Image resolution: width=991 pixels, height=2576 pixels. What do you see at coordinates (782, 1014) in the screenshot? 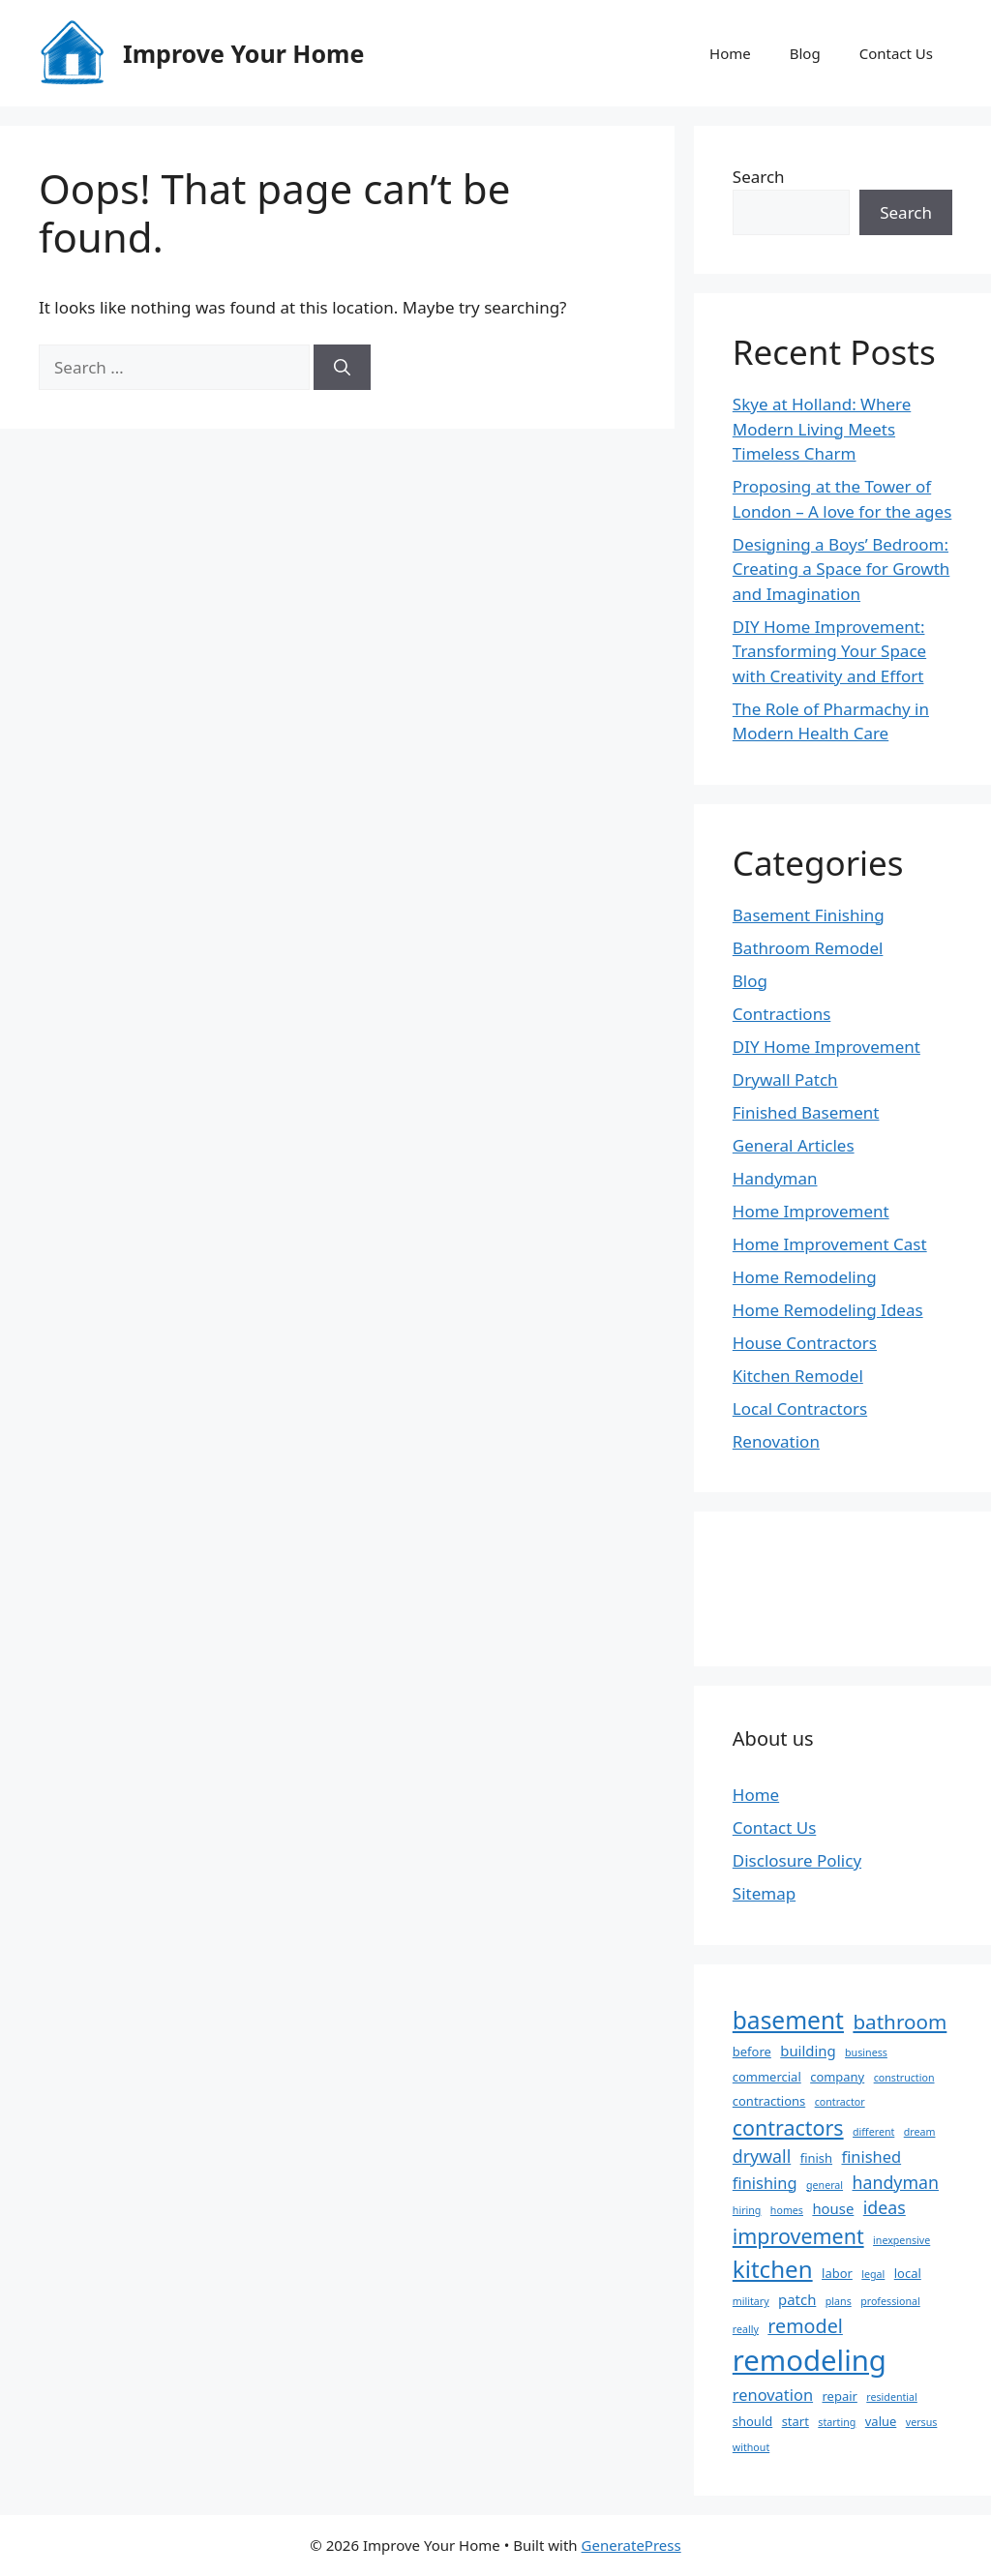
I see `Contractions` at bounding box center [782, 1014].